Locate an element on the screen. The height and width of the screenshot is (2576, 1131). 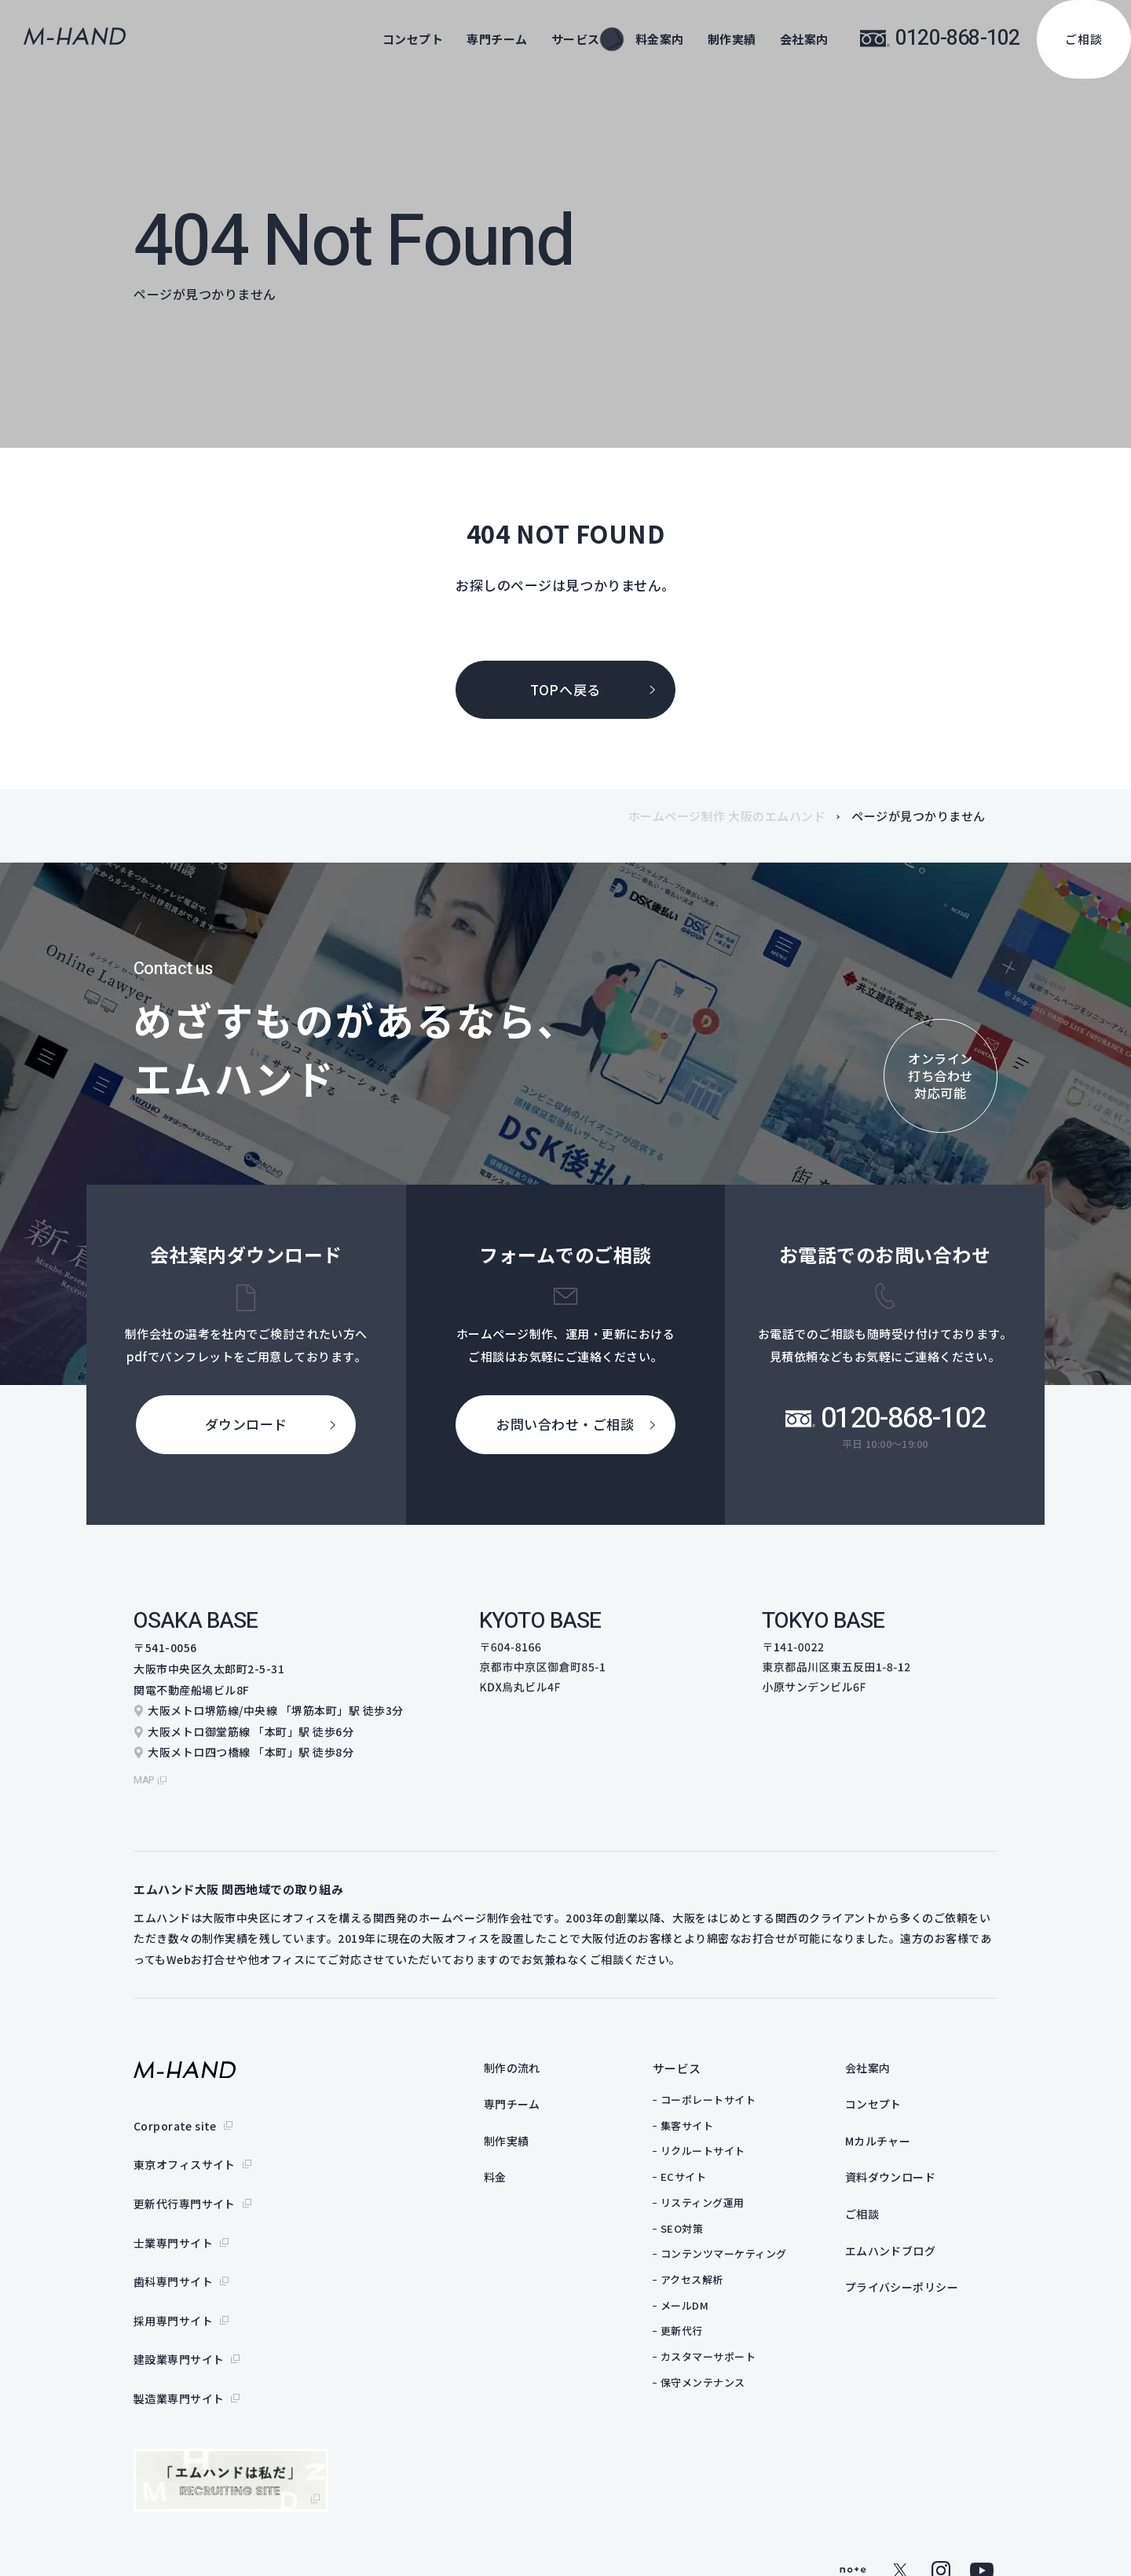
コンテンツマーケティング is located at coordinates (754, 2245).